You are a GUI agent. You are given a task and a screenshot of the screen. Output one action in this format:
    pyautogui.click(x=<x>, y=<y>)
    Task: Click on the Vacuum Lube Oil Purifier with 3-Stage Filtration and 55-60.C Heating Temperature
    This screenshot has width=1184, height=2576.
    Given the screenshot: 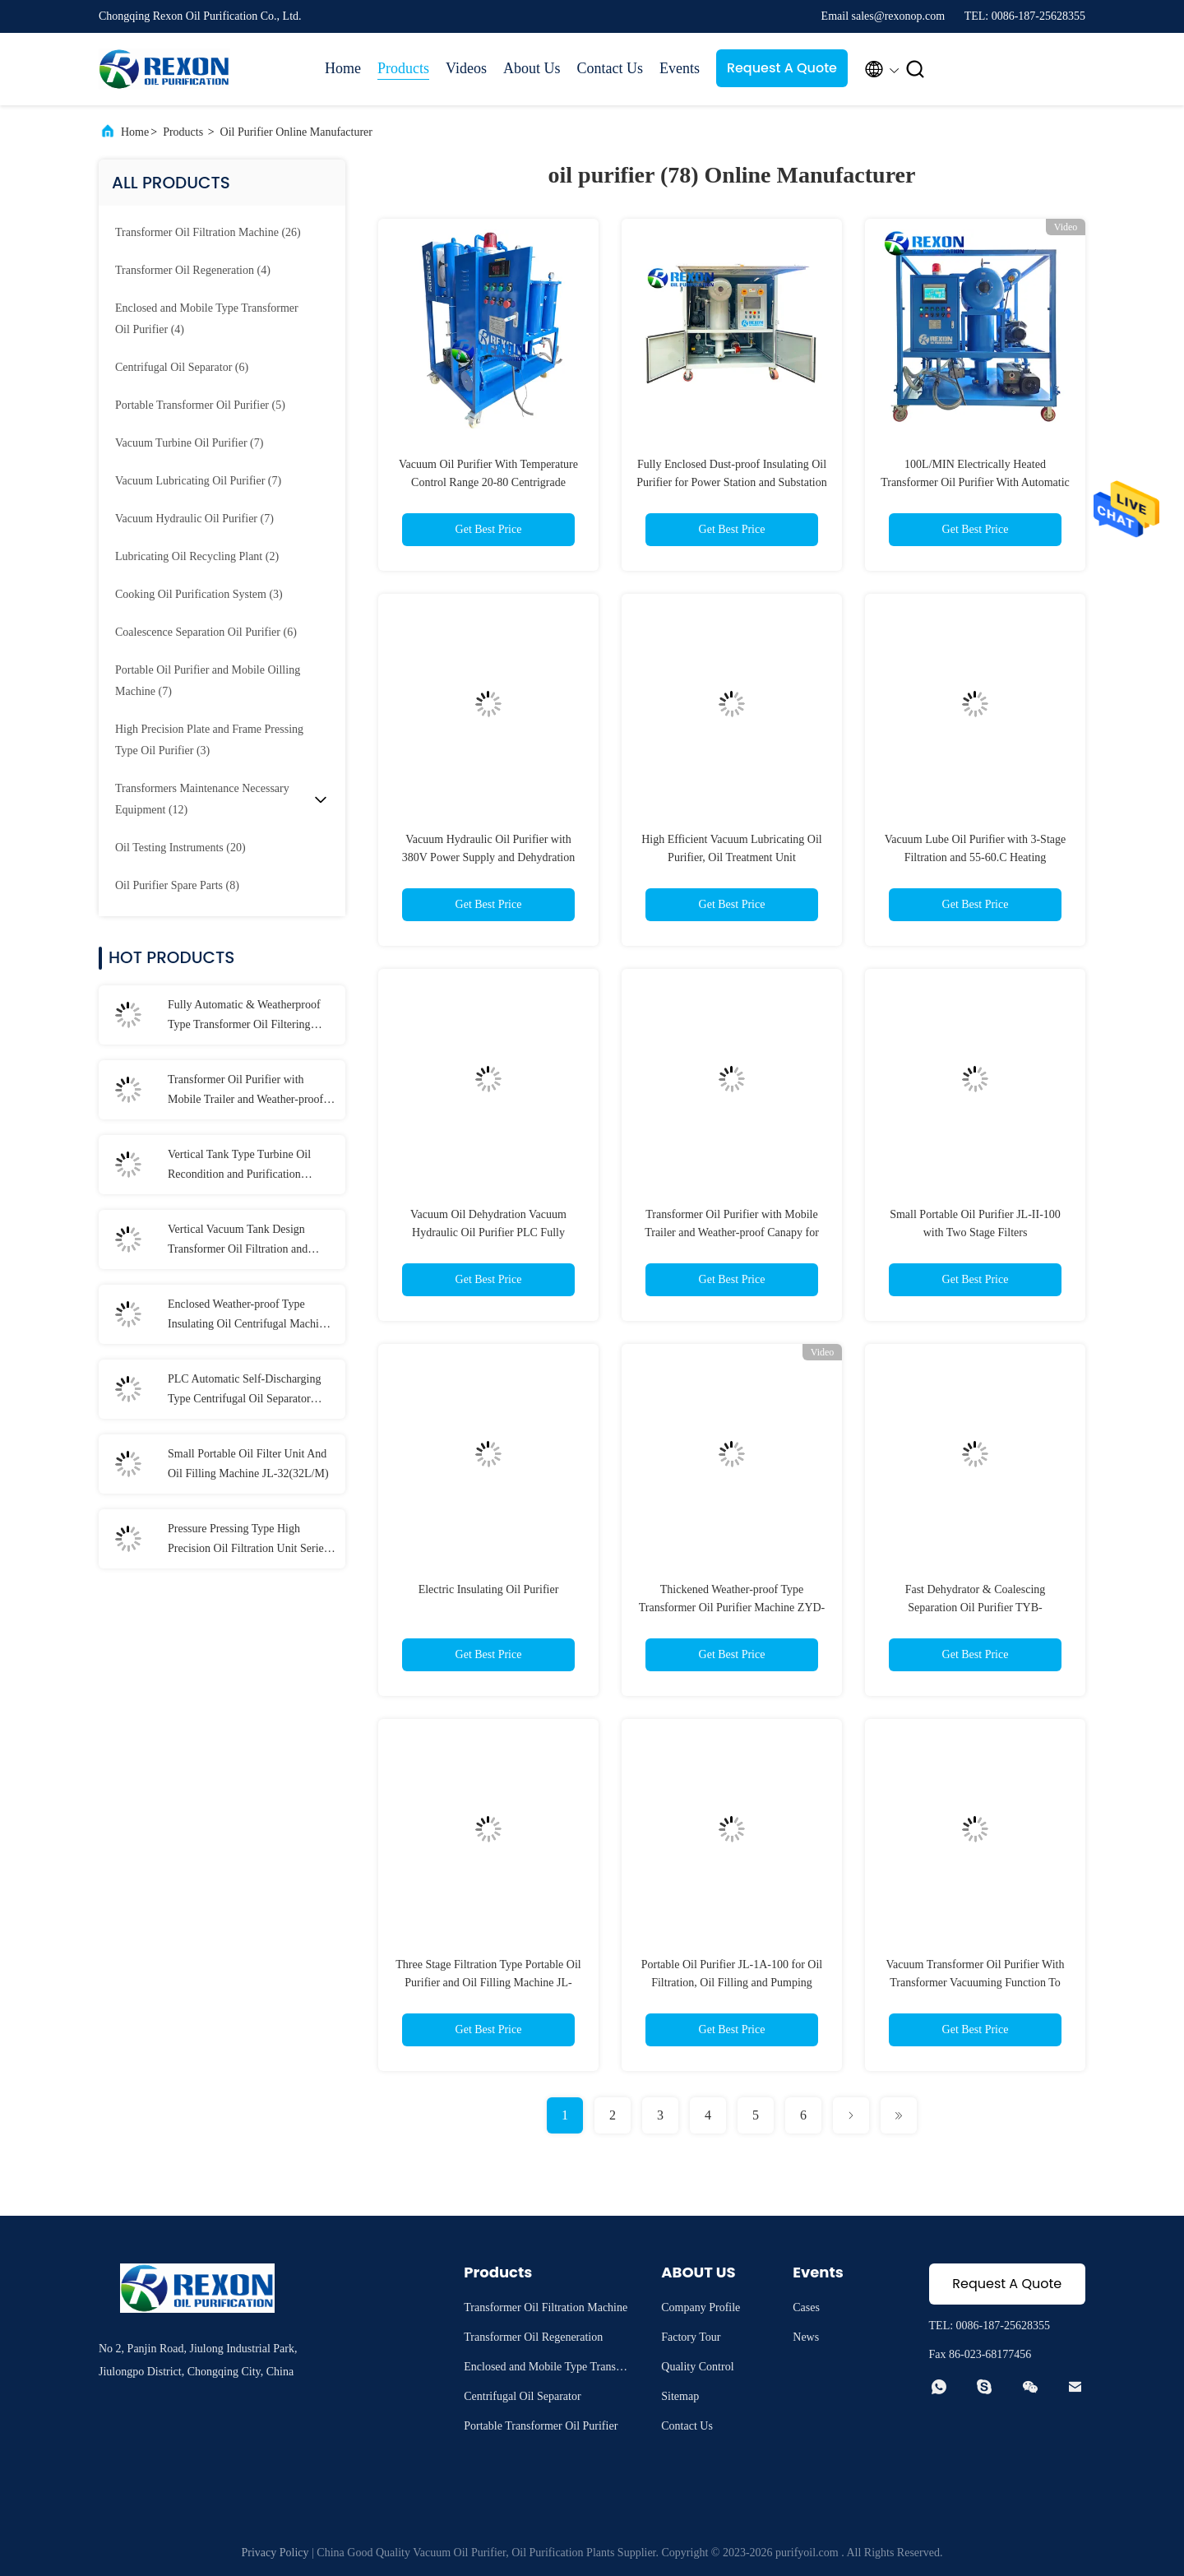 What is the action you would take?
    pyautogui.click(x=975, y=857)
    